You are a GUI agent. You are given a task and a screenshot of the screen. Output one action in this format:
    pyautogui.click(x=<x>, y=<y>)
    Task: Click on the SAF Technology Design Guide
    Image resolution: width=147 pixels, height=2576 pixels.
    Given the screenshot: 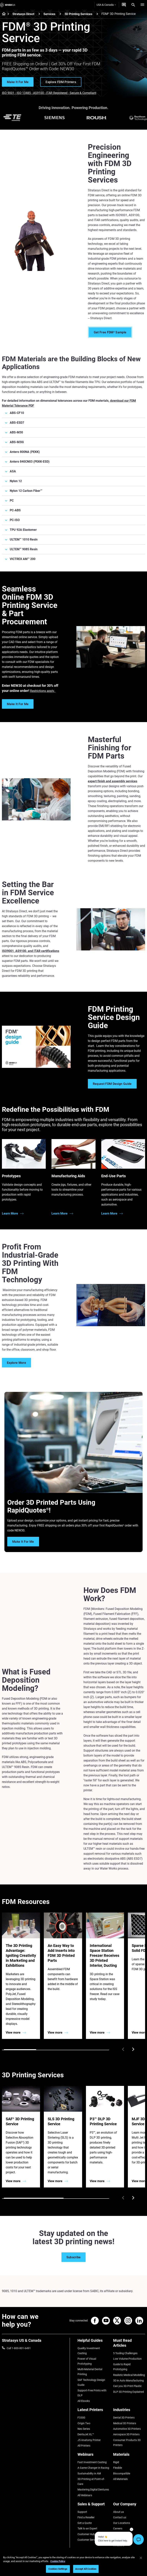 What is the action you would take?
    pyautogui.click(x=91, y=2382)
    